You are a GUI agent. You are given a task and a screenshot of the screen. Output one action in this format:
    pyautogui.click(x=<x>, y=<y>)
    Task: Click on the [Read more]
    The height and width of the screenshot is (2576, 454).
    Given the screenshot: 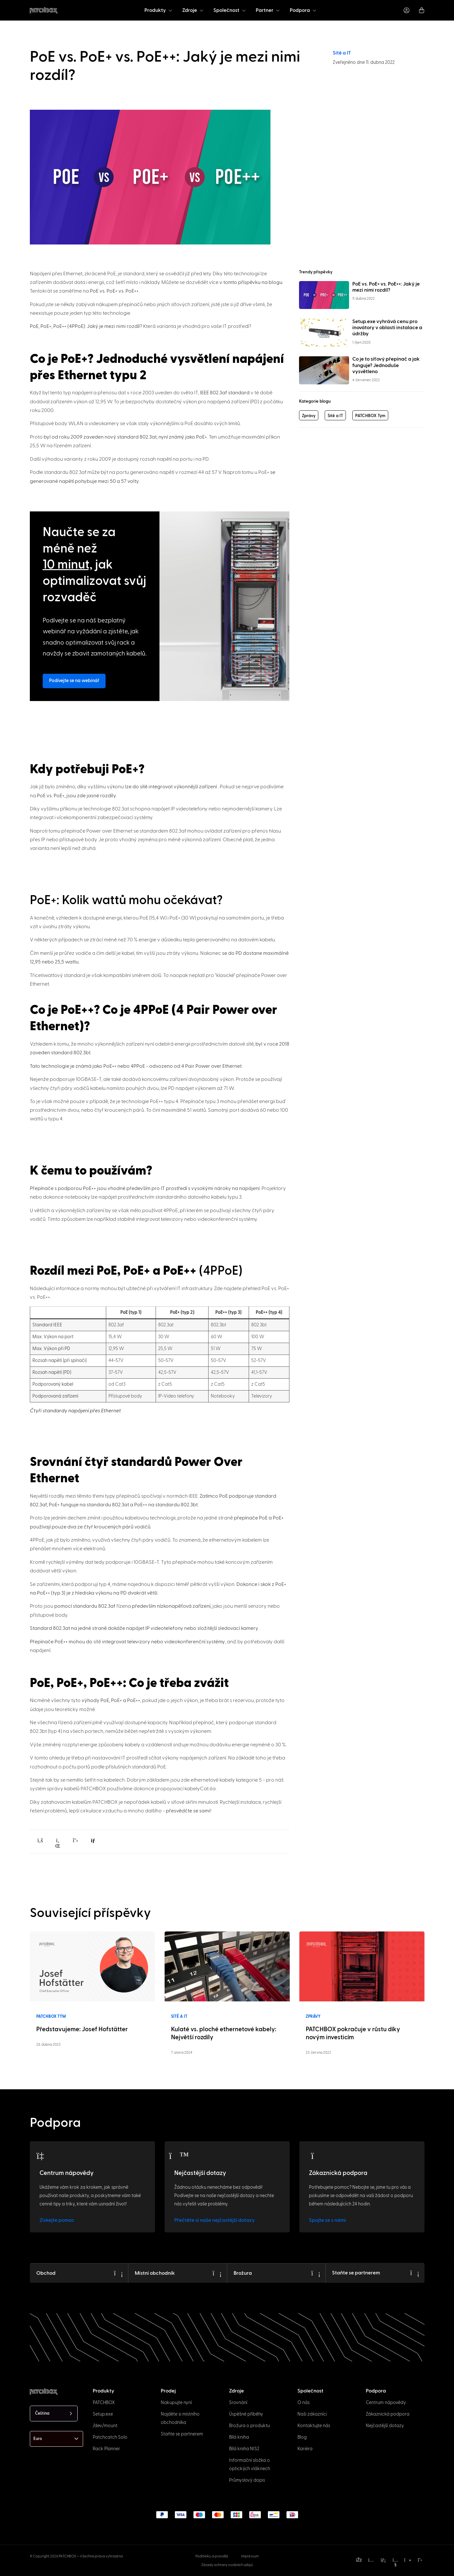 What is the action you would take?
    pyautogui.click(x=92, y=1966)
    